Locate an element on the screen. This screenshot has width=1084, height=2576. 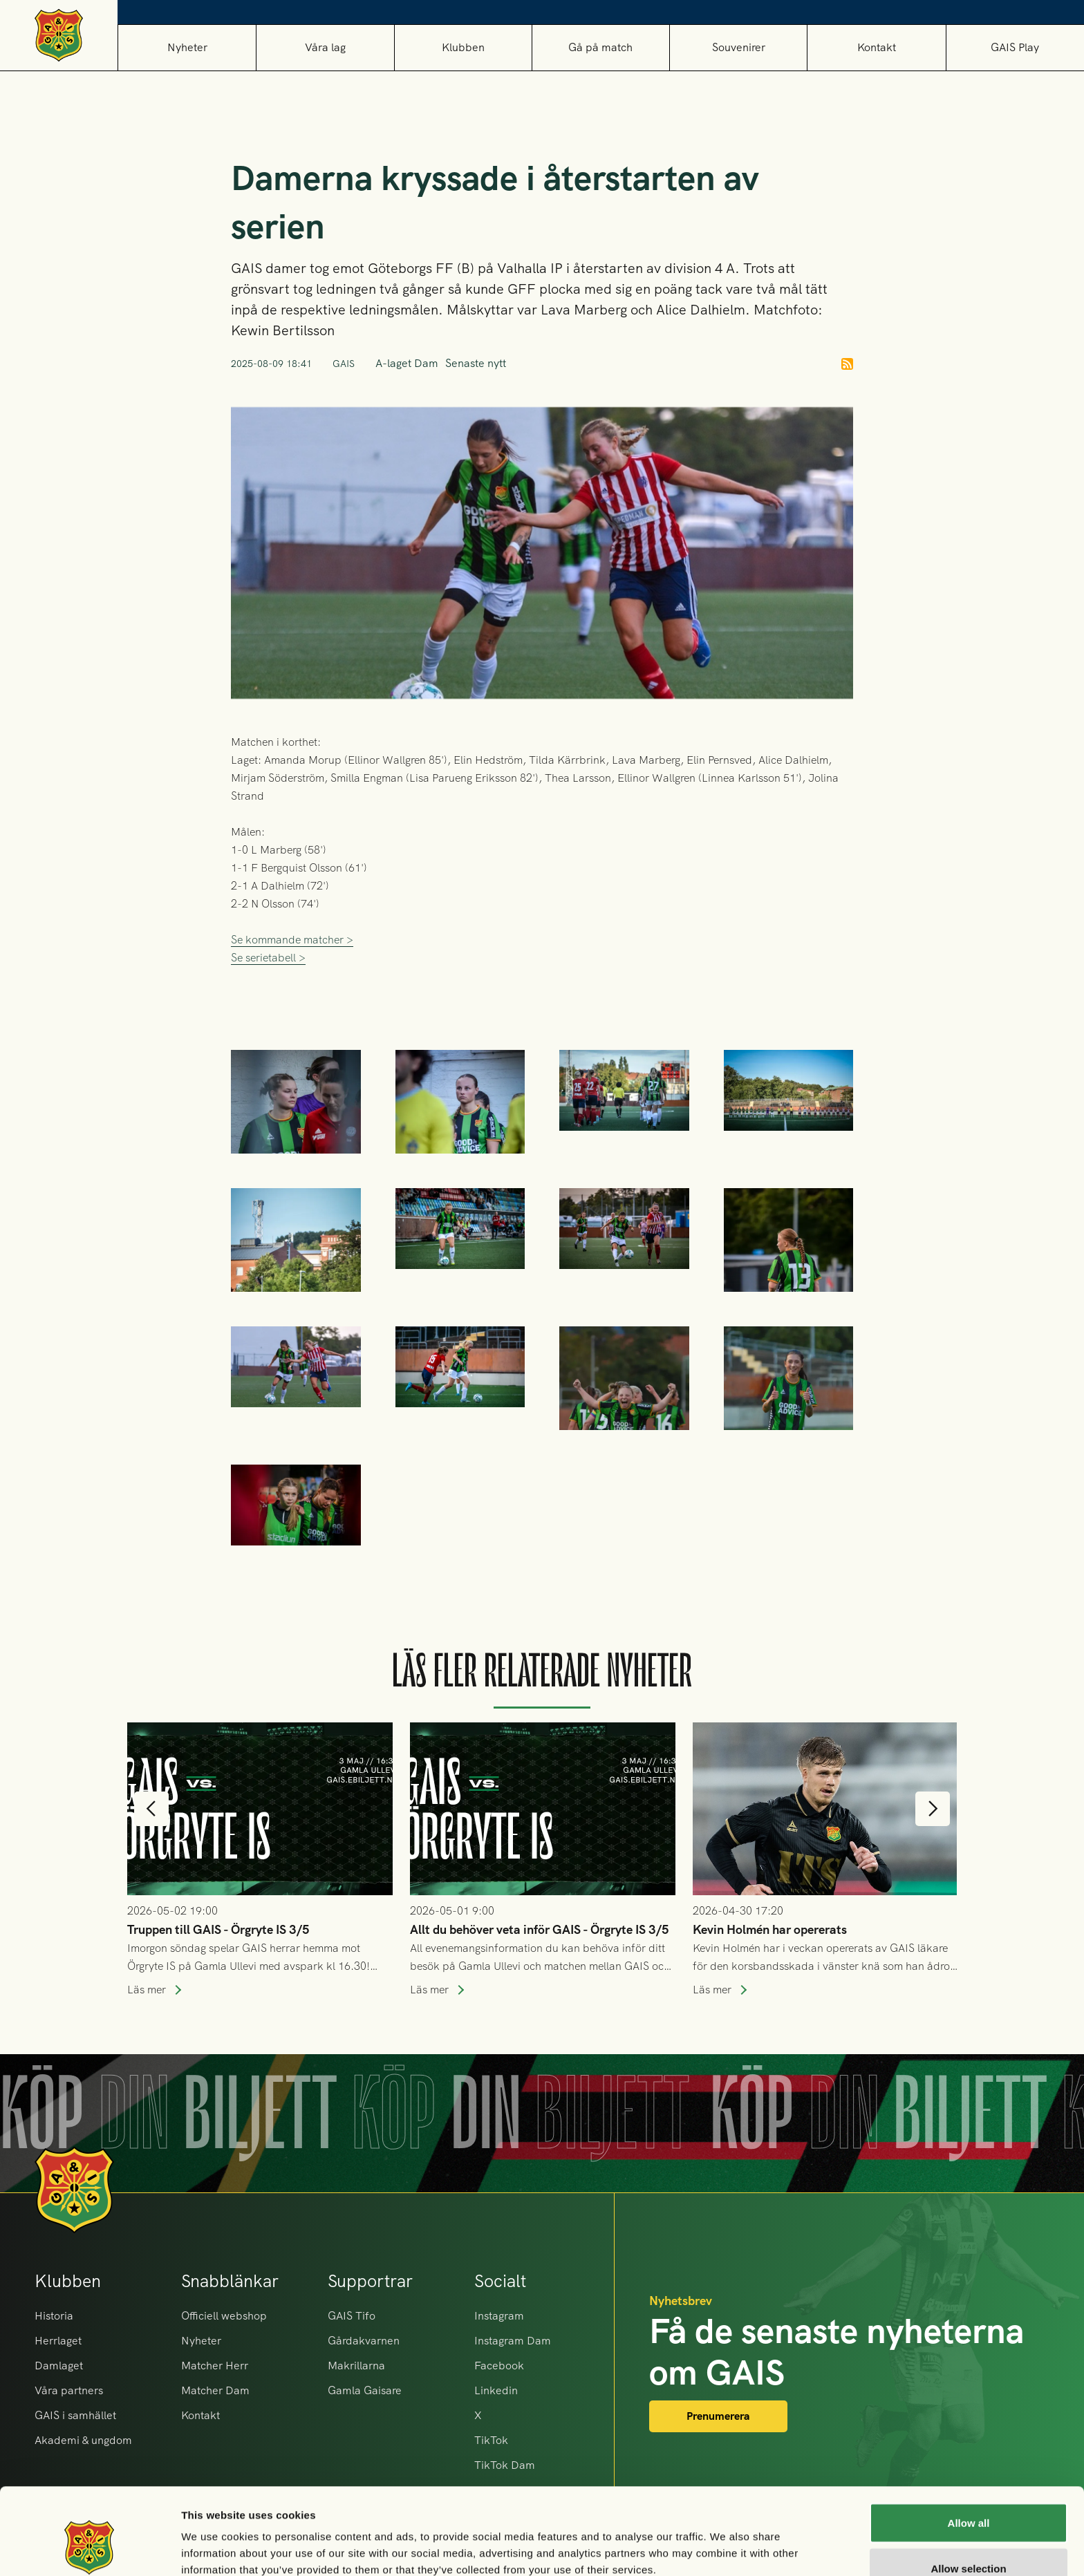
[open lightbox] is located at coordinates (624, 1155).